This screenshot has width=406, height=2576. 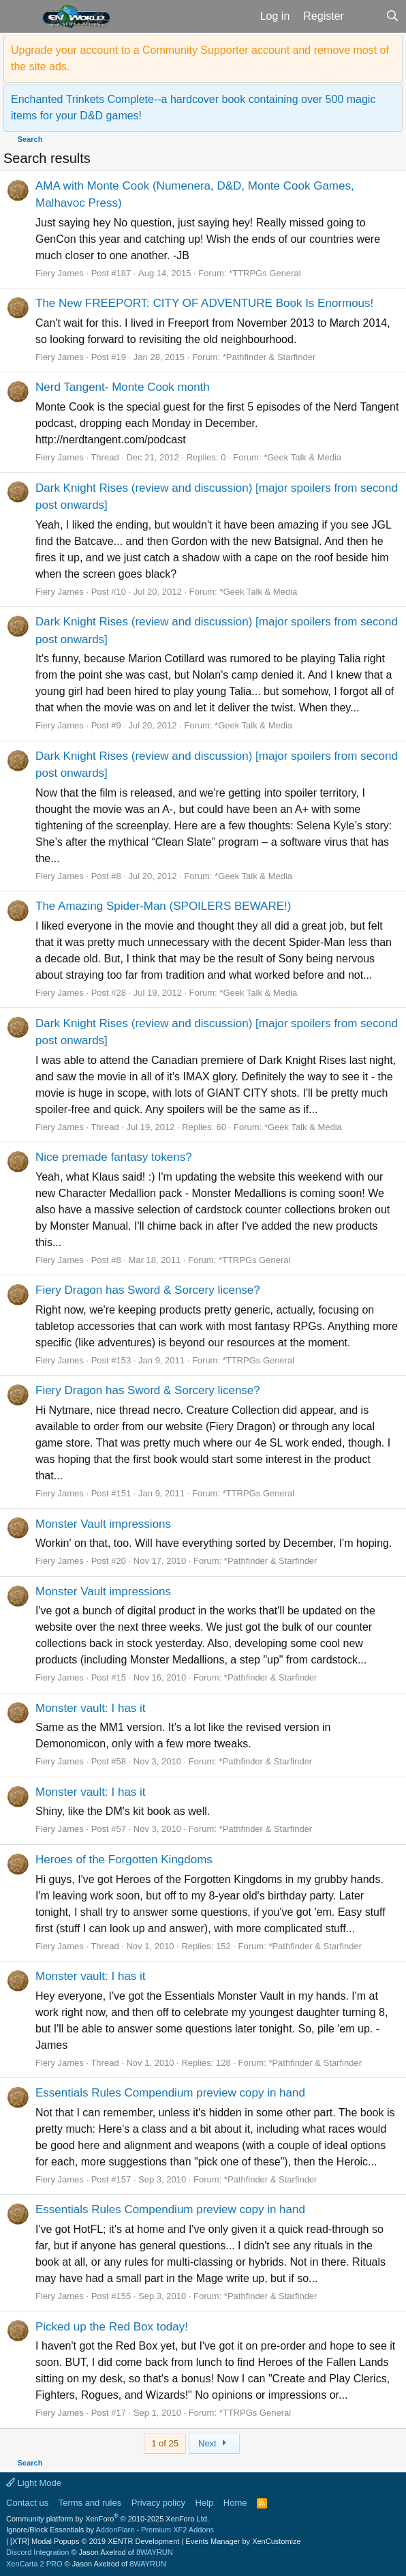 What do you see at coordinates (59, 273) in the screenshot?
I see `Fiery James` at bounding box center [59, 273].